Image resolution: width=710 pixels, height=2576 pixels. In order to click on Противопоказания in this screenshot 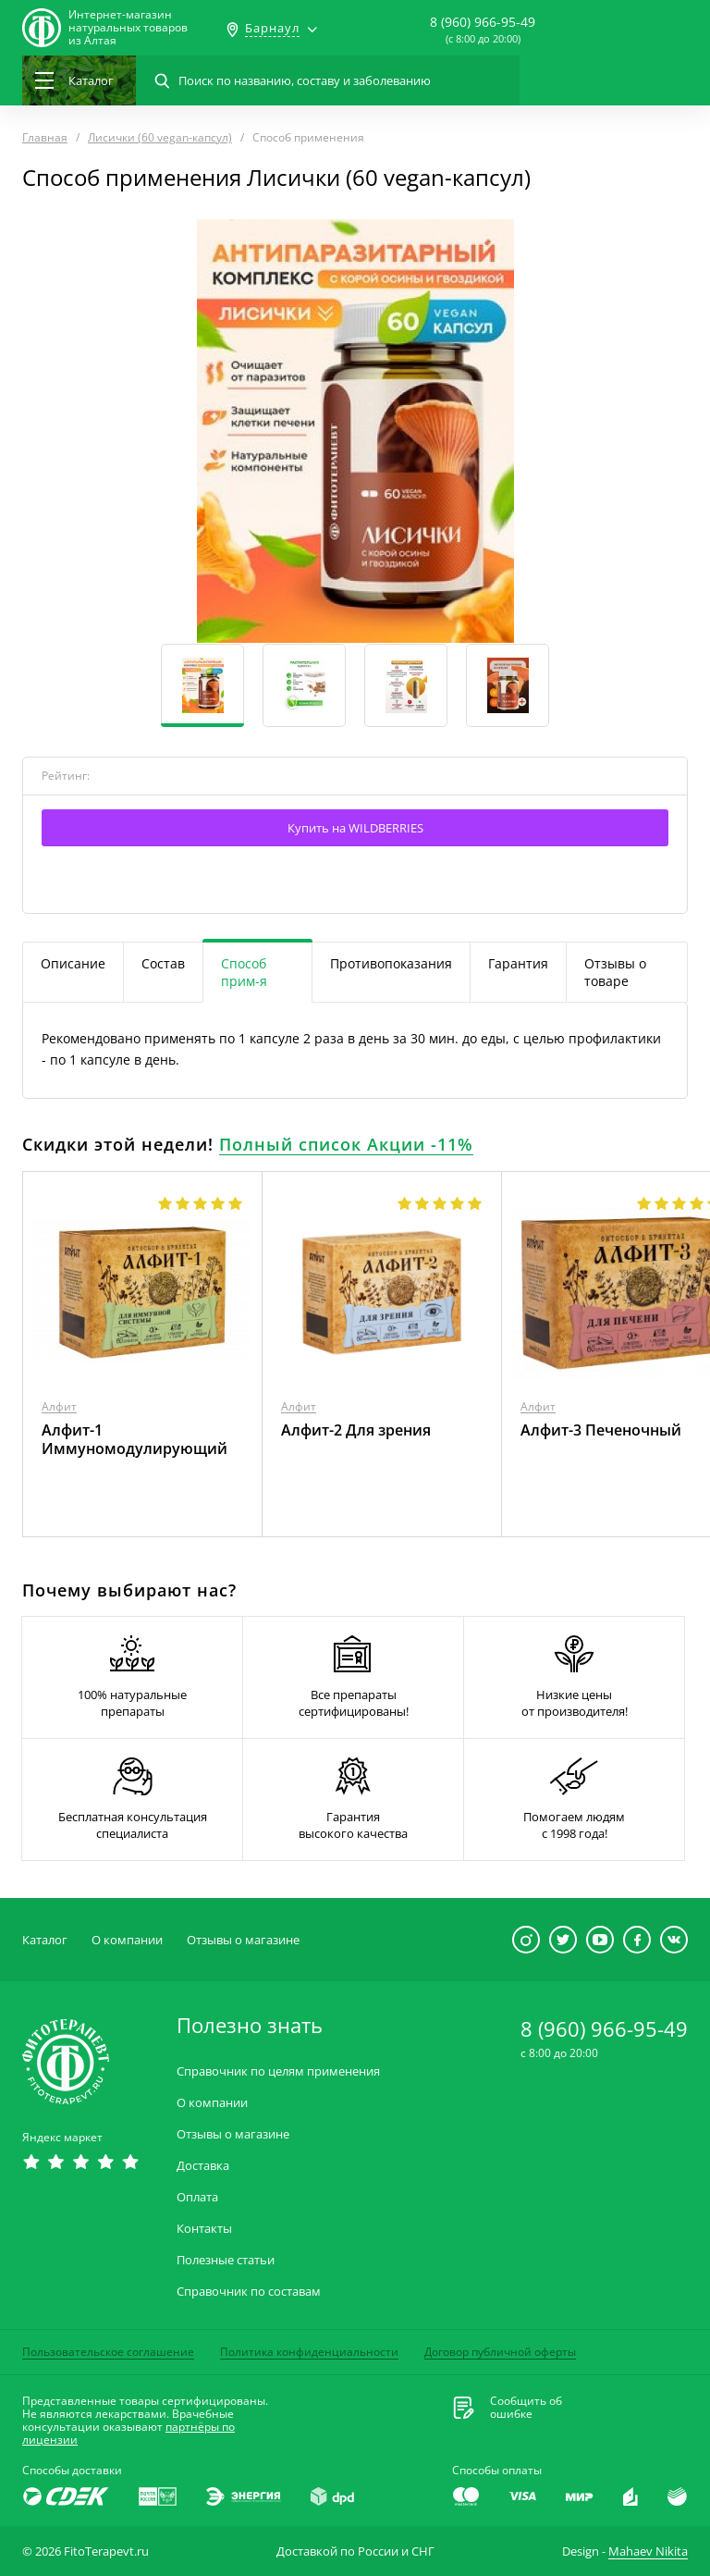, I will do `click(391, 963)`.